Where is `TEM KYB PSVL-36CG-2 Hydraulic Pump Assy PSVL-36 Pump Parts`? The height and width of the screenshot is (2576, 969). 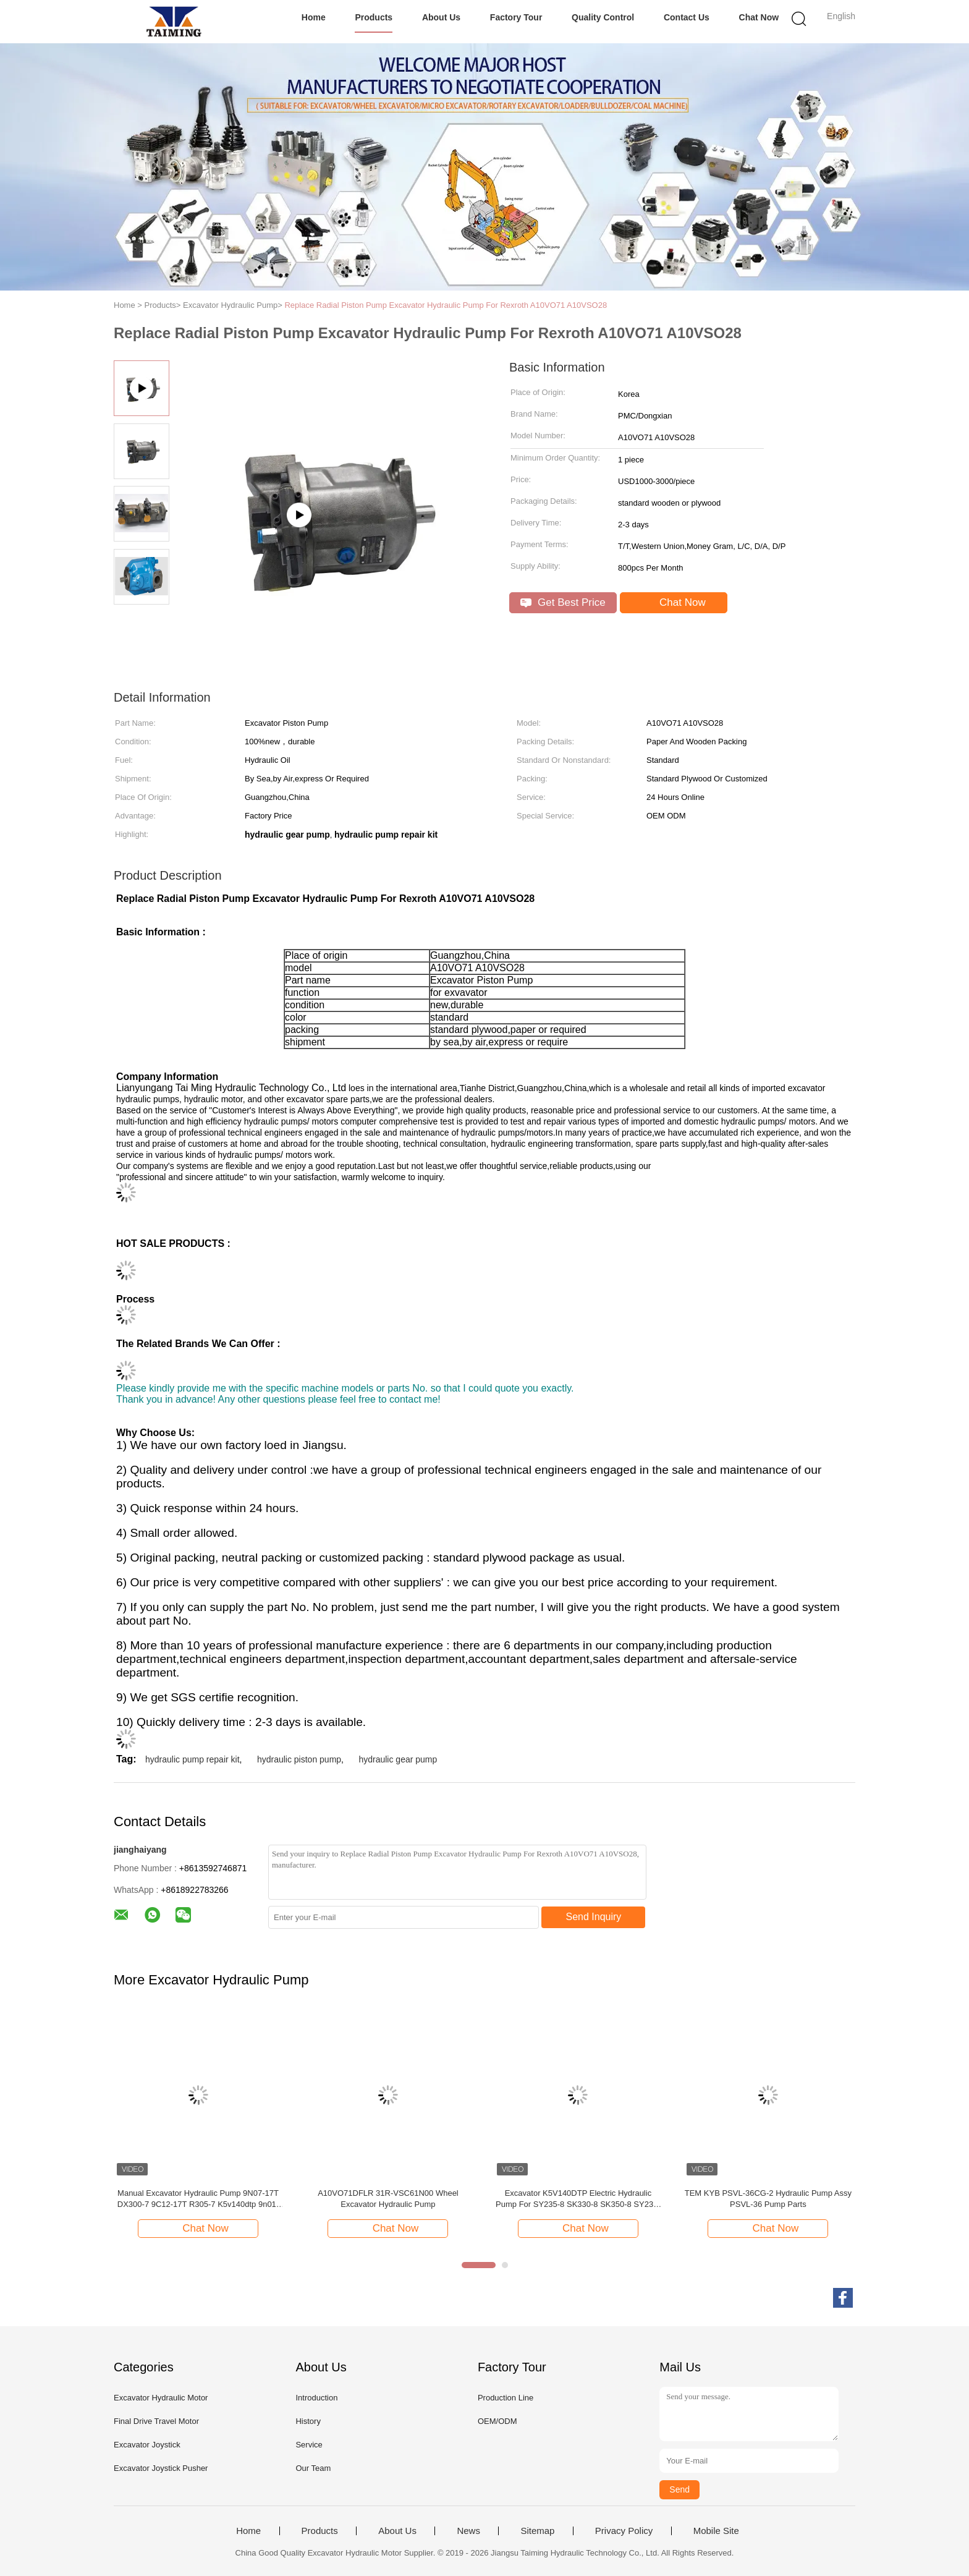 TEM KYB PSVL-36CG-2 Hydraulic Pump Assy PSVL-36 Pump Parts is located at coordinates (768, 2198).